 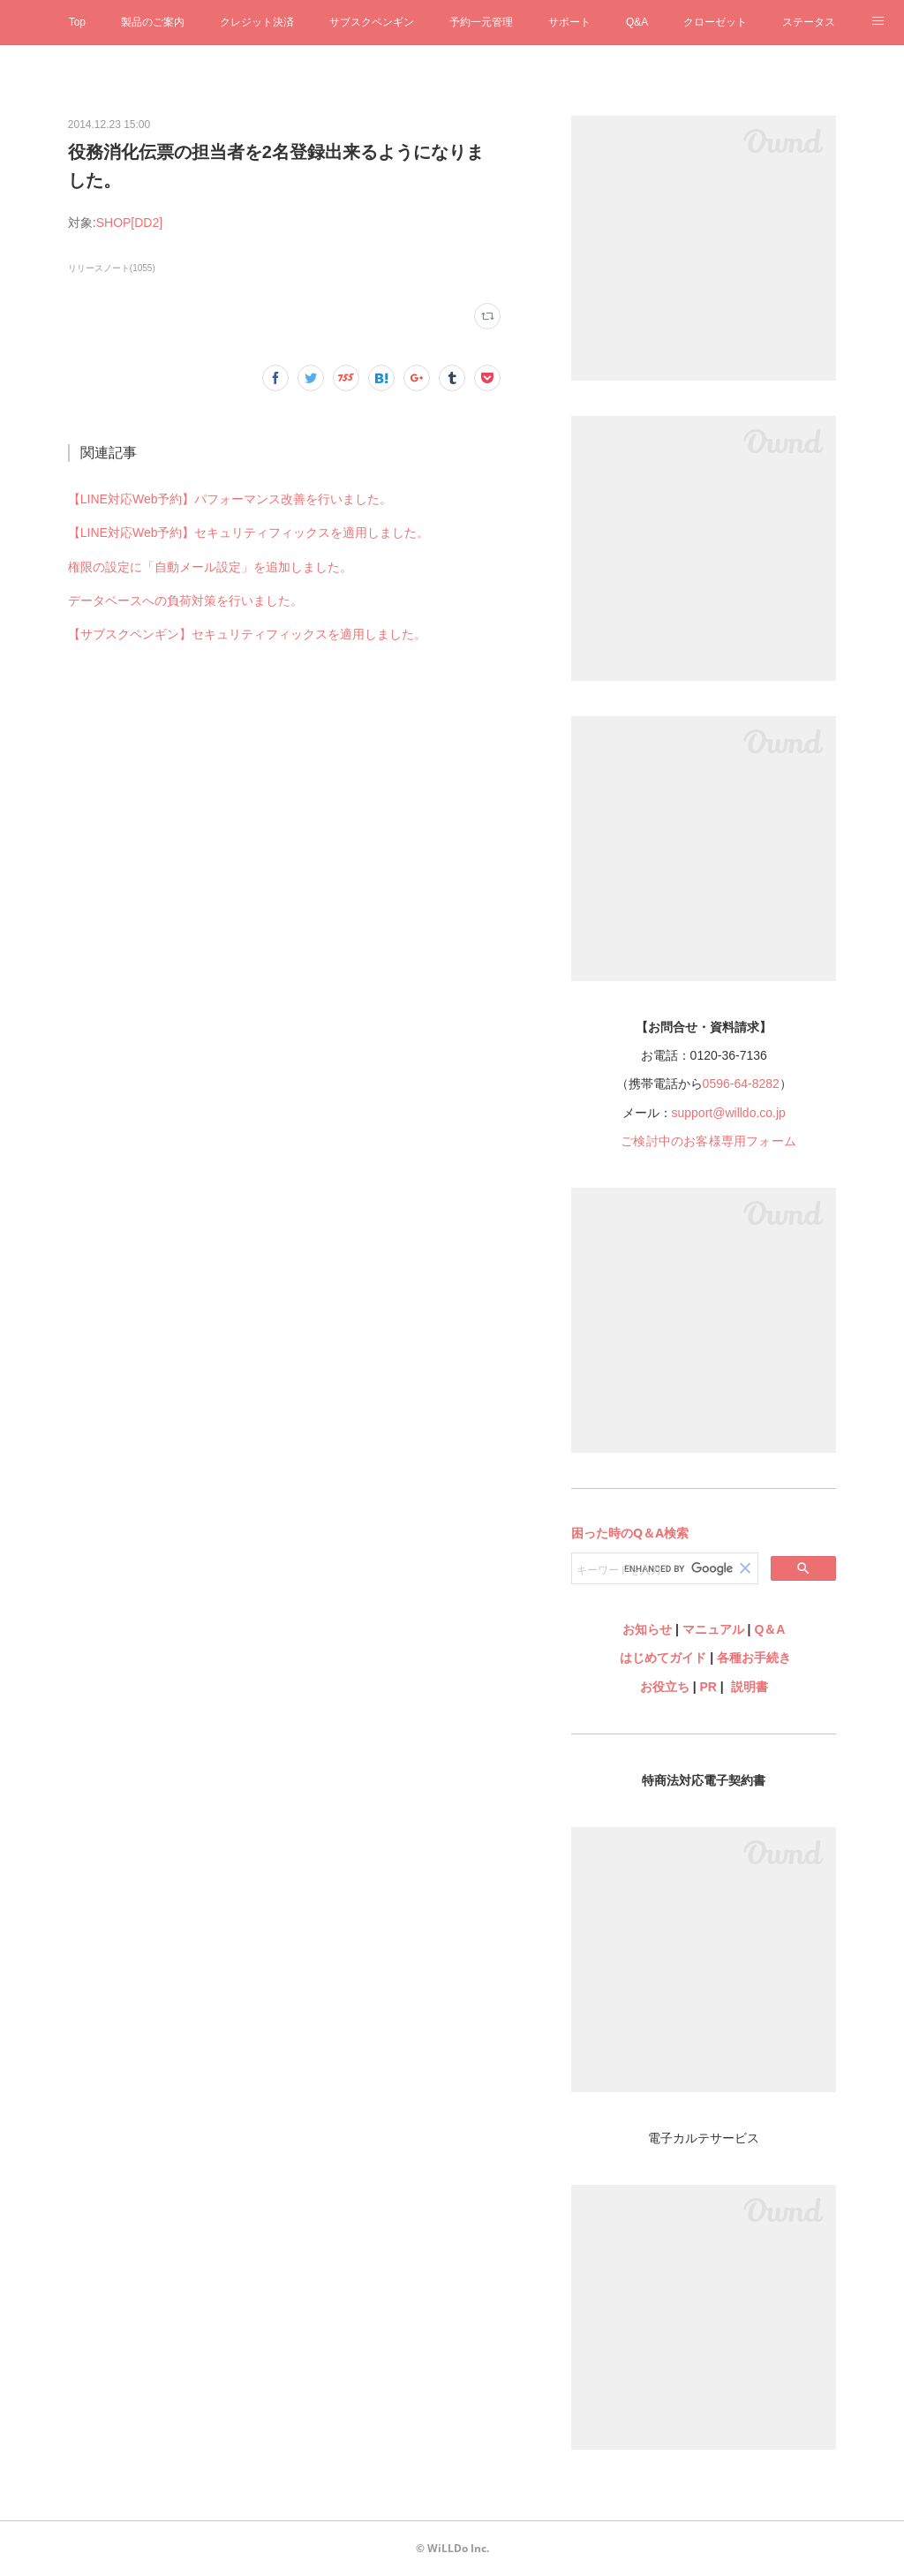 What do you see at coordinates (754, 1658) in the screenshot?
I see `各種お手続き` at bounding box center [754, 1658].